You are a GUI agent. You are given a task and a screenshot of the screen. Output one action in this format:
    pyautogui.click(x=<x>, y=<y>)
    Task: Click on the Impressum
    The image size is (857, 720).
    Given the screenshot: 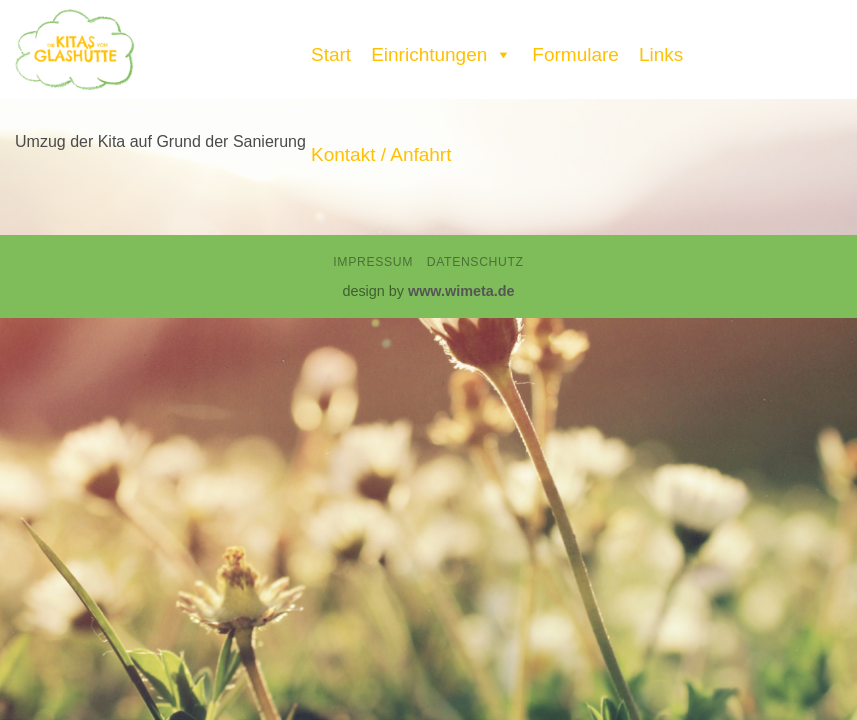 What is the action you would take?
    pyautogui.click(x=373, y=262)
    